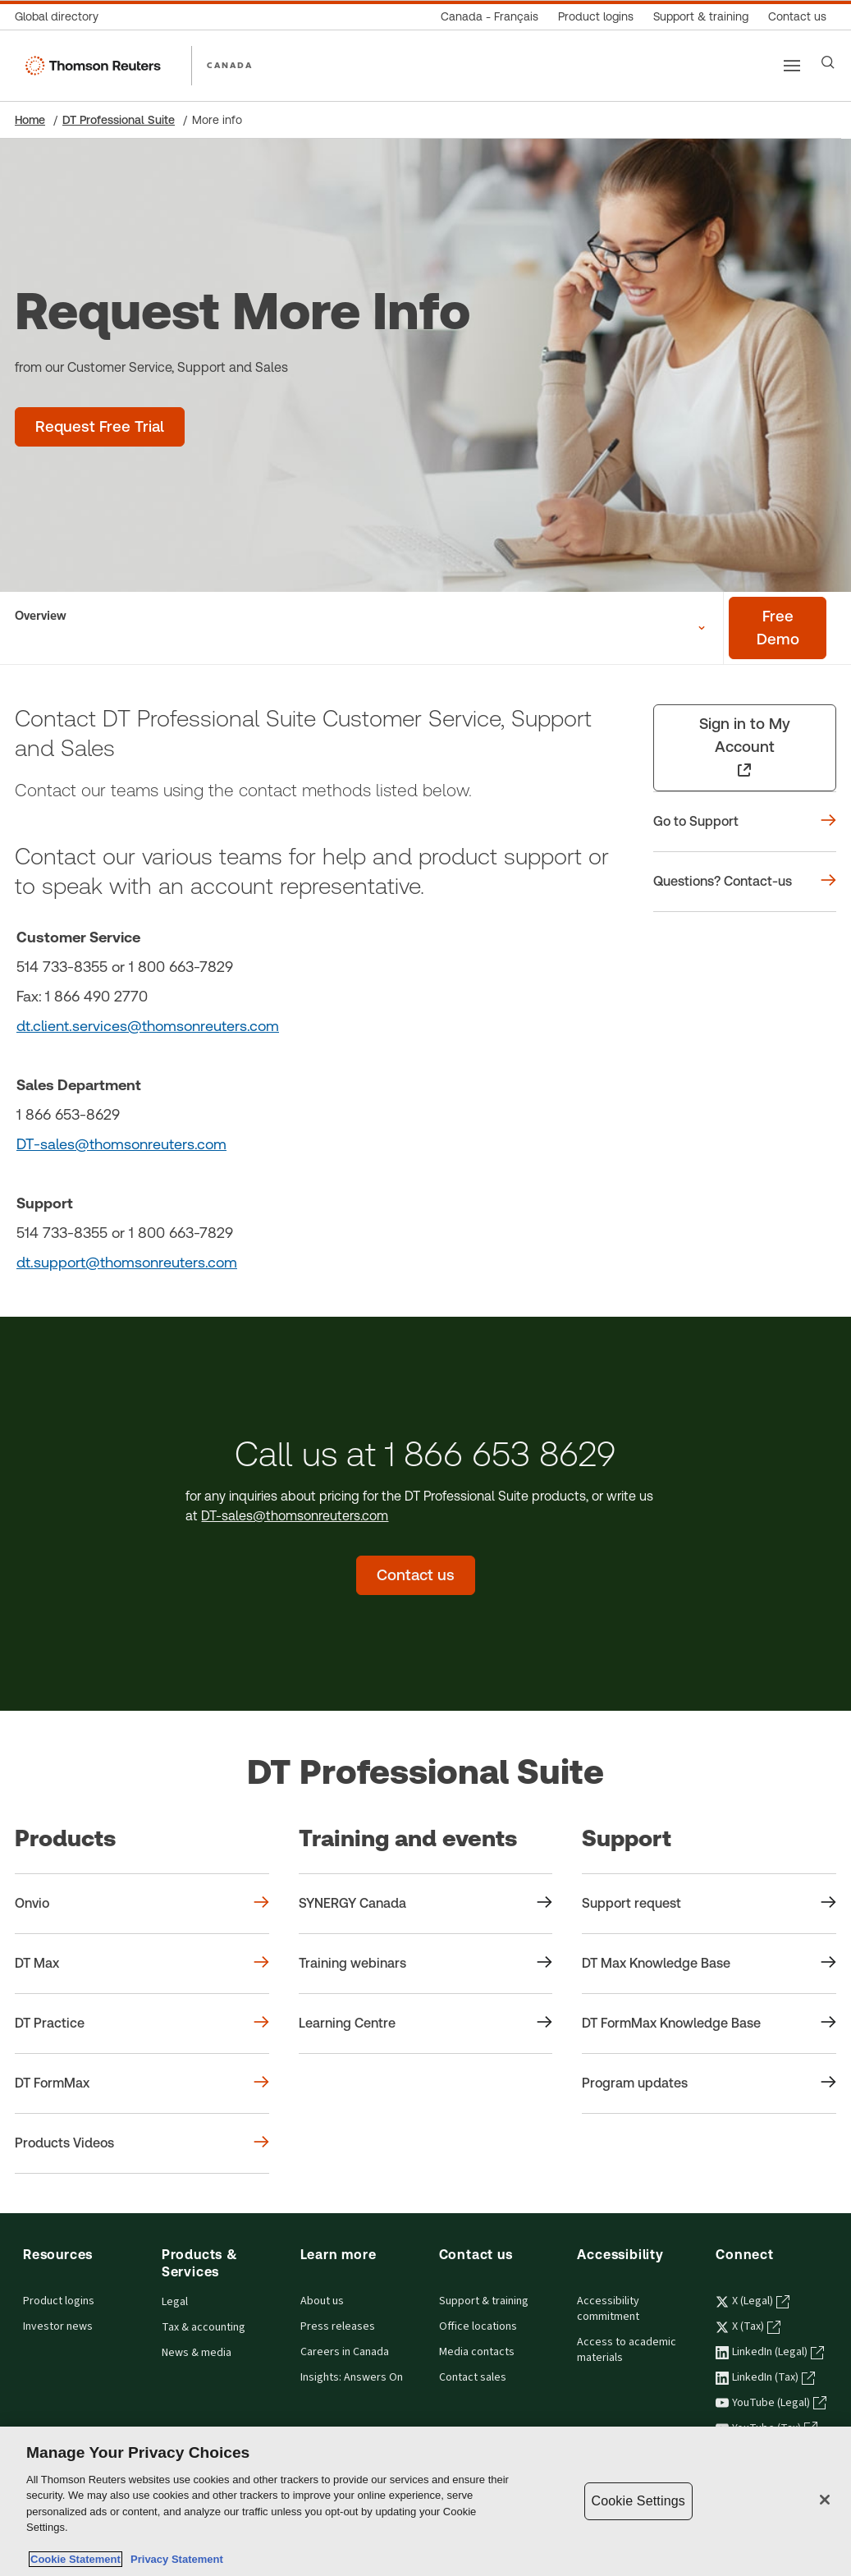 The width and height of the screenshot is (851, 2576). What do you see at coordinates (351, 2377) in the screenshot?
I see `Insights: Answers On` at bounding box center [351, 2377].